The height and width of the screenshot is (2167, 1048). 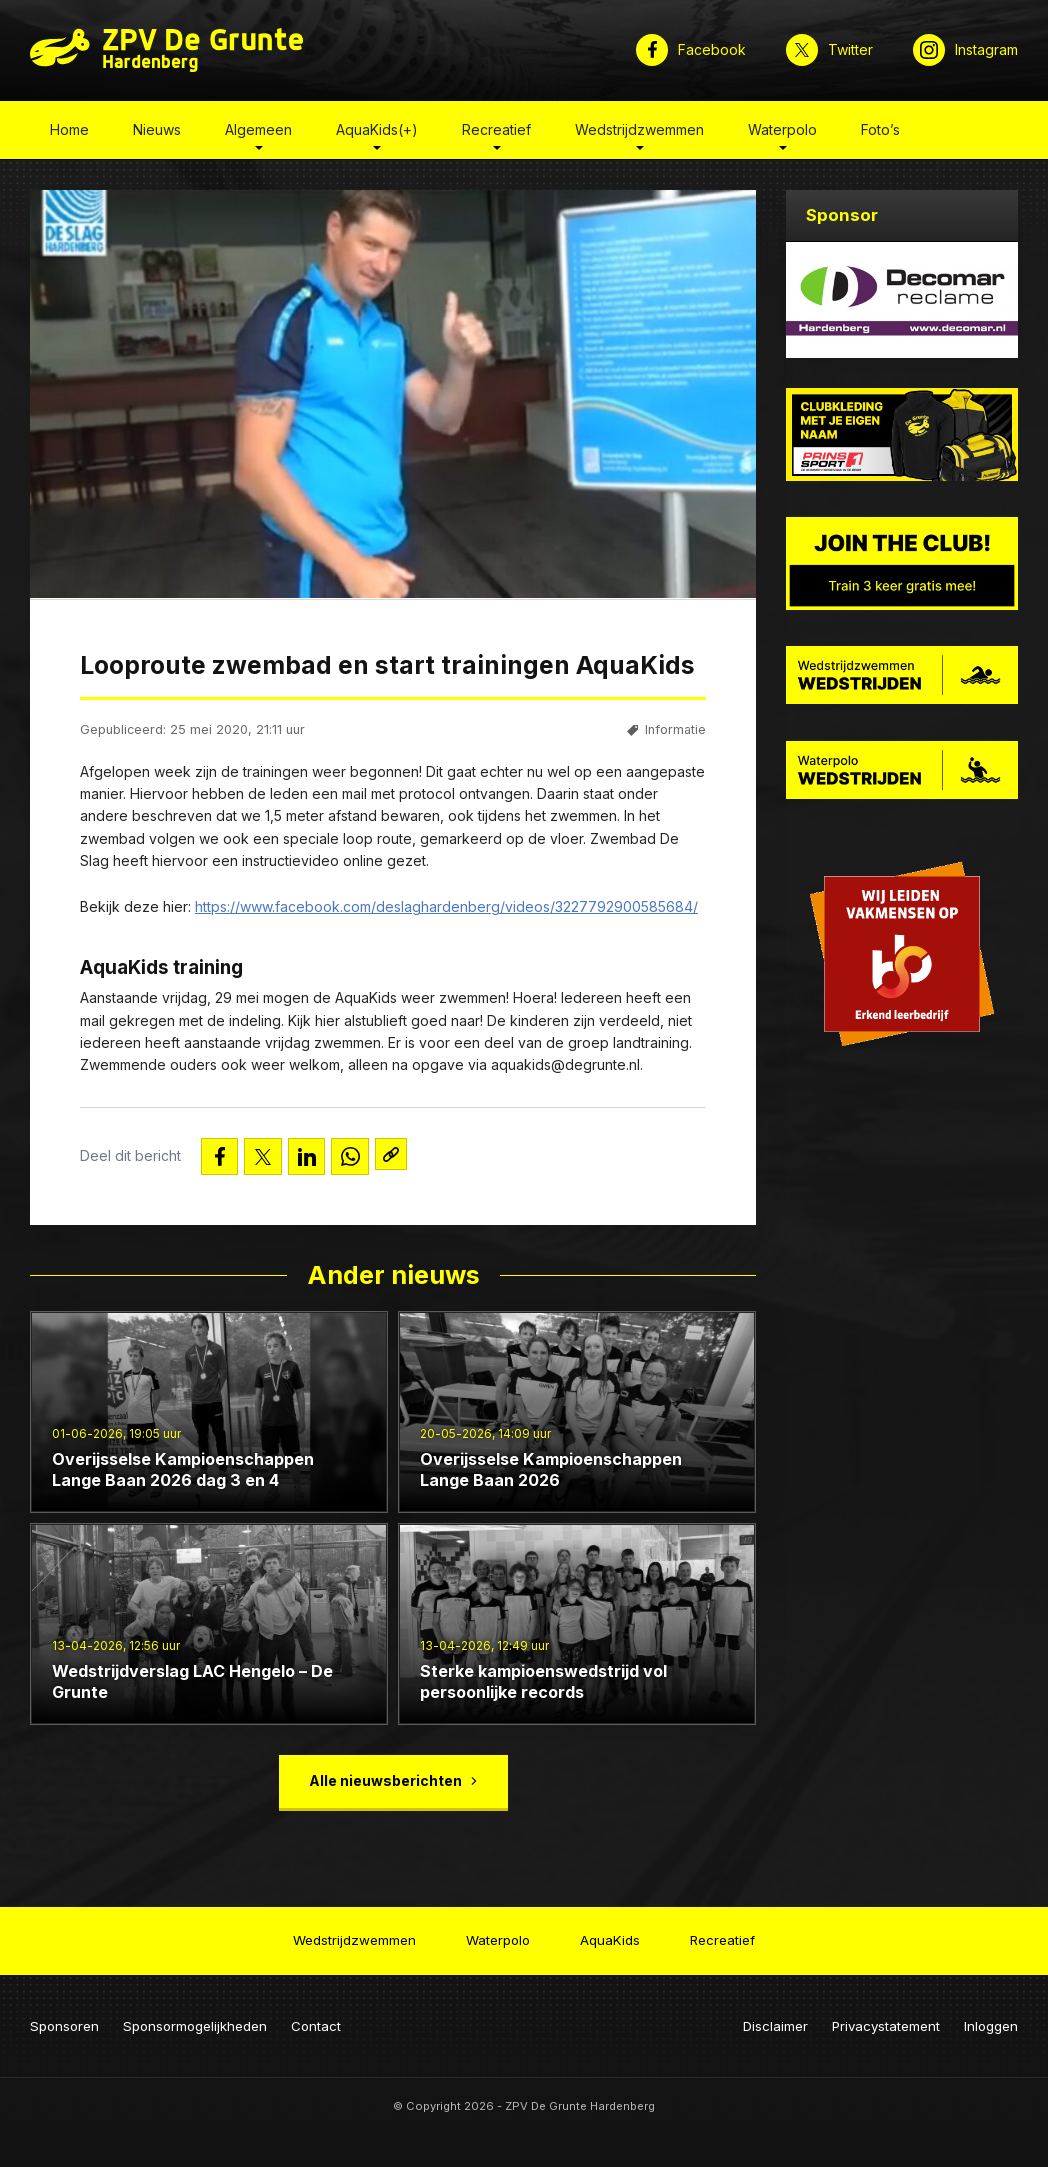 I want to click on AquaKids(+), so click(x=377, y=133).